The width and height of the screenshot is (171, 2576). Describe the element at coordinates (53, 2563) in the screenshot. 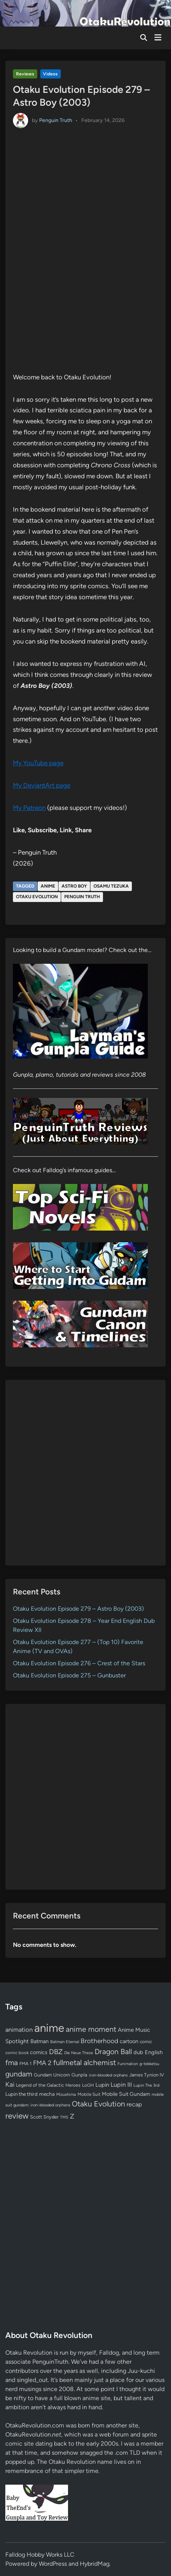

I see `WordPress` at that location.